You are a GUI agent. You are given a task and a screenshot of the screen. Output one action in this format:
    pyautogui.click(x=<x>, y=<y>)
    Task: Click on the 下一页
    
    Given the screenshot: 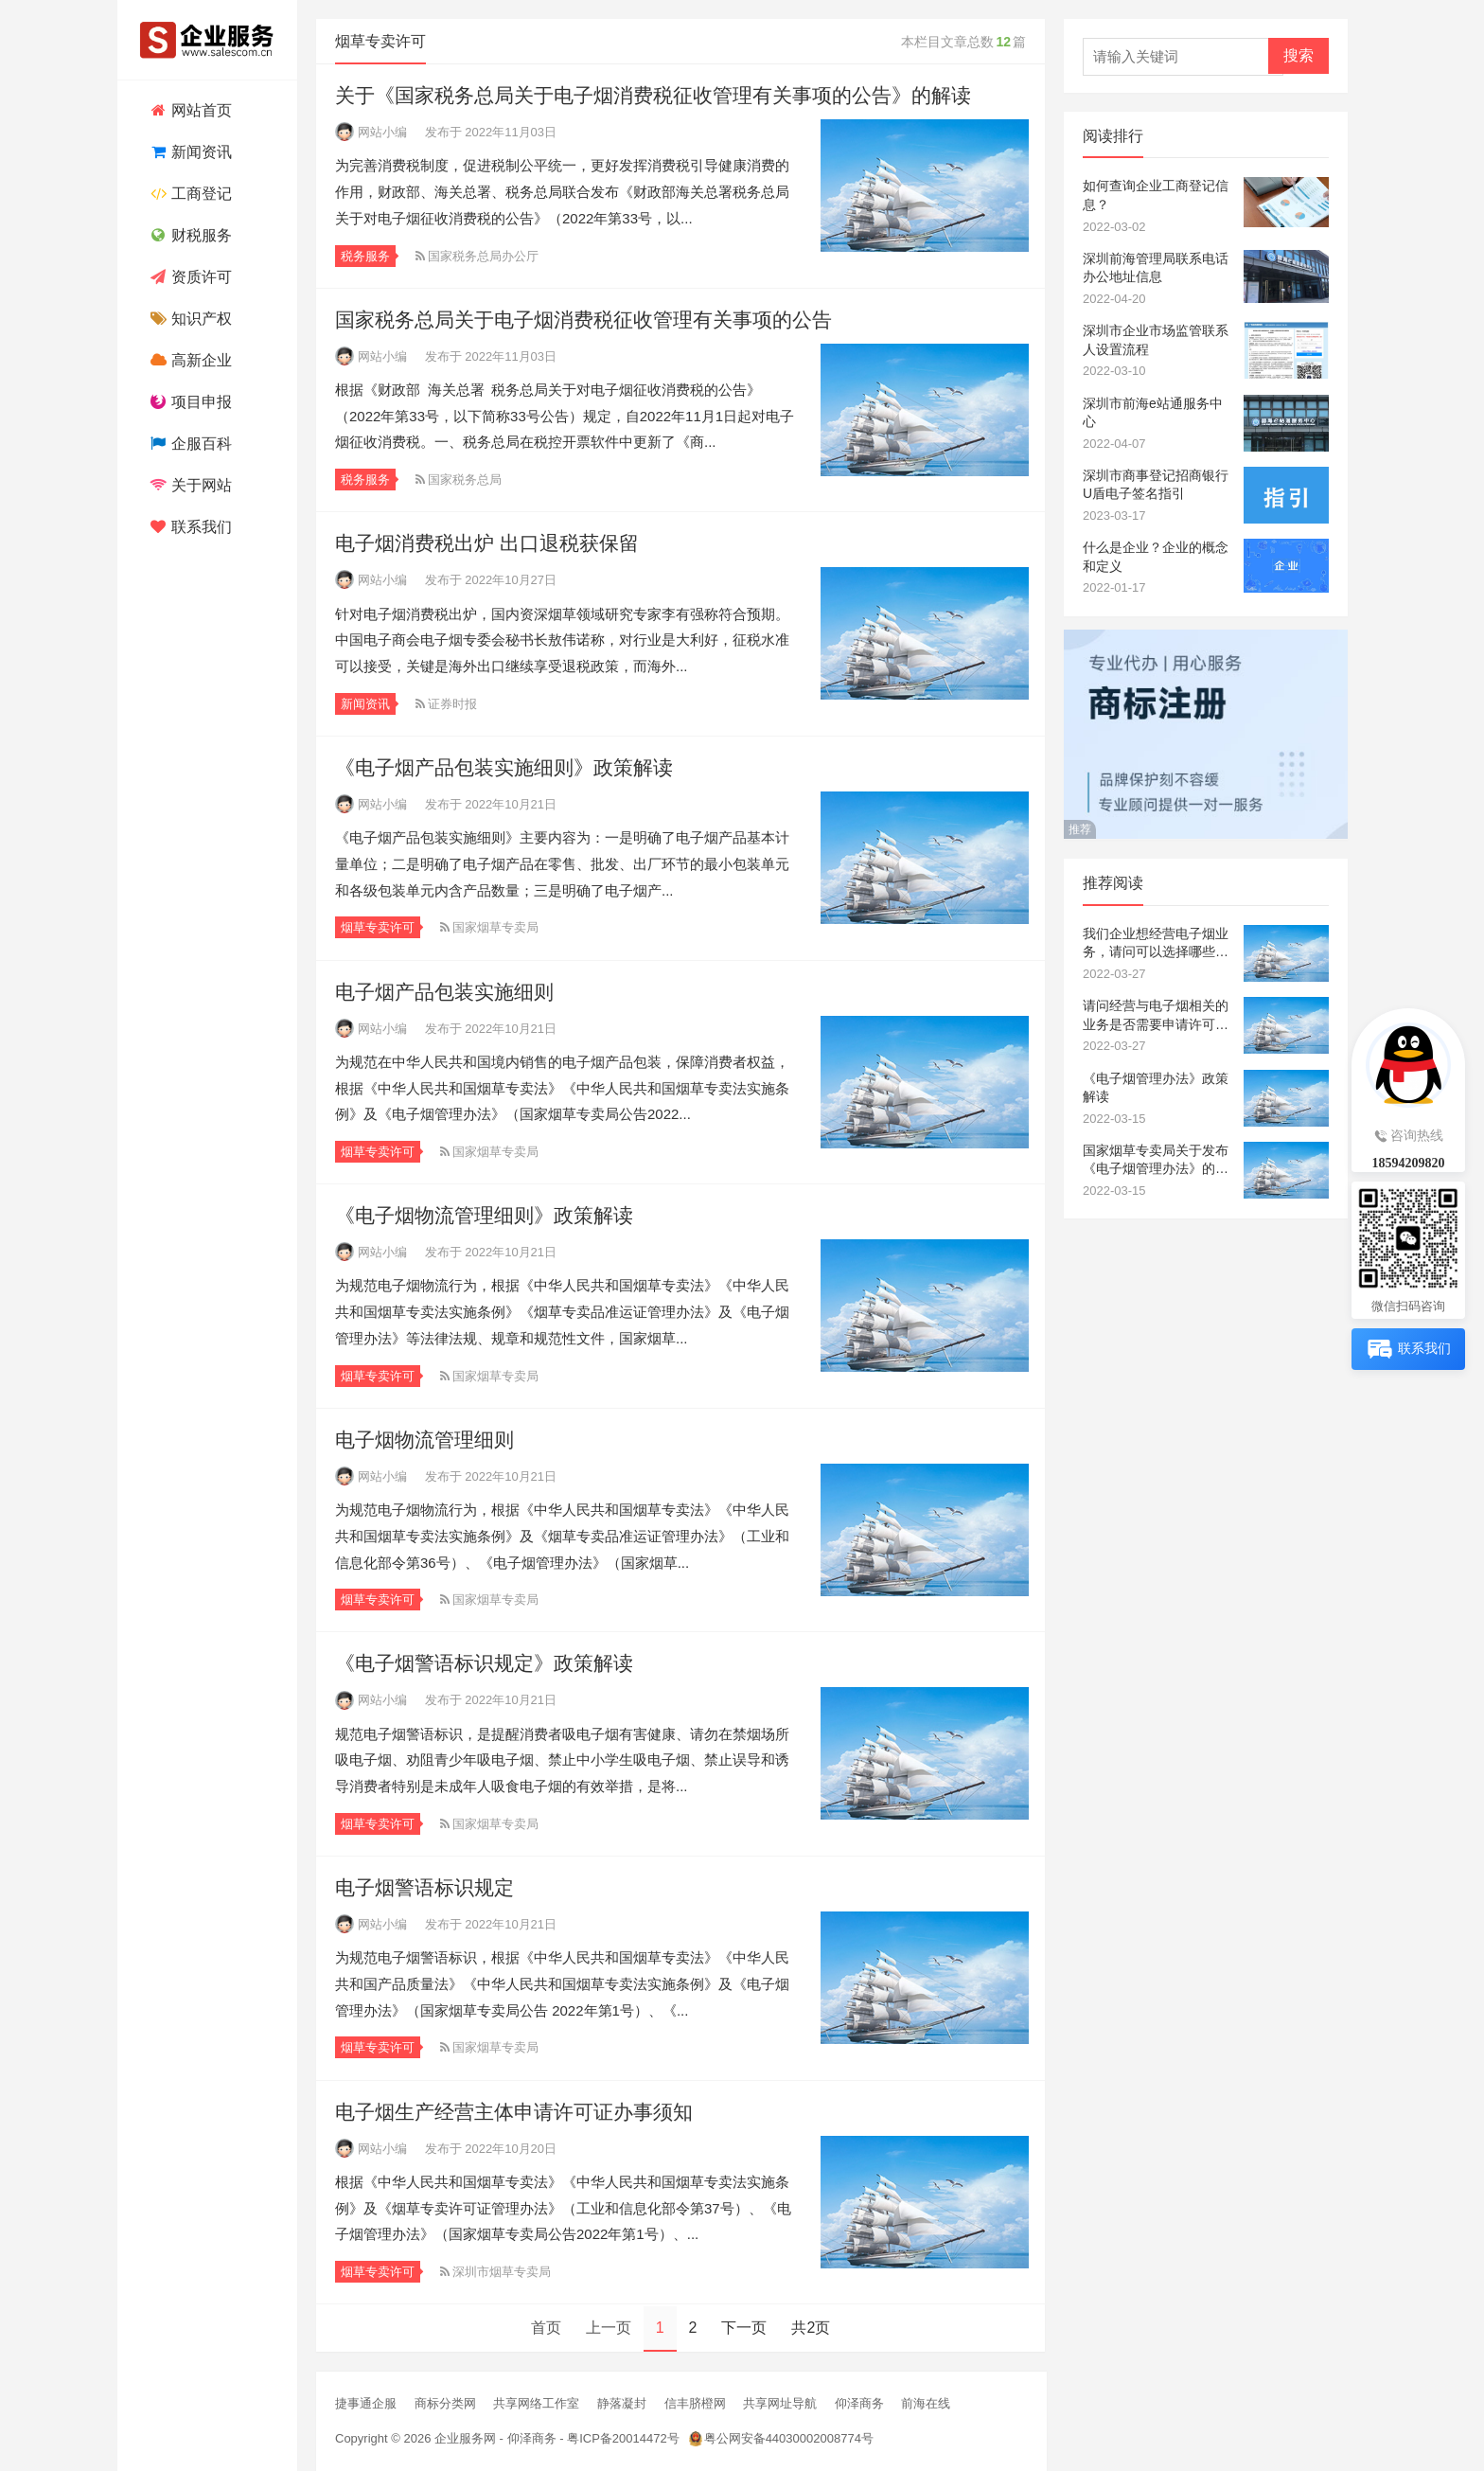 What is the action you would take?
    pyautogui.click(x=744, y=2328)
    